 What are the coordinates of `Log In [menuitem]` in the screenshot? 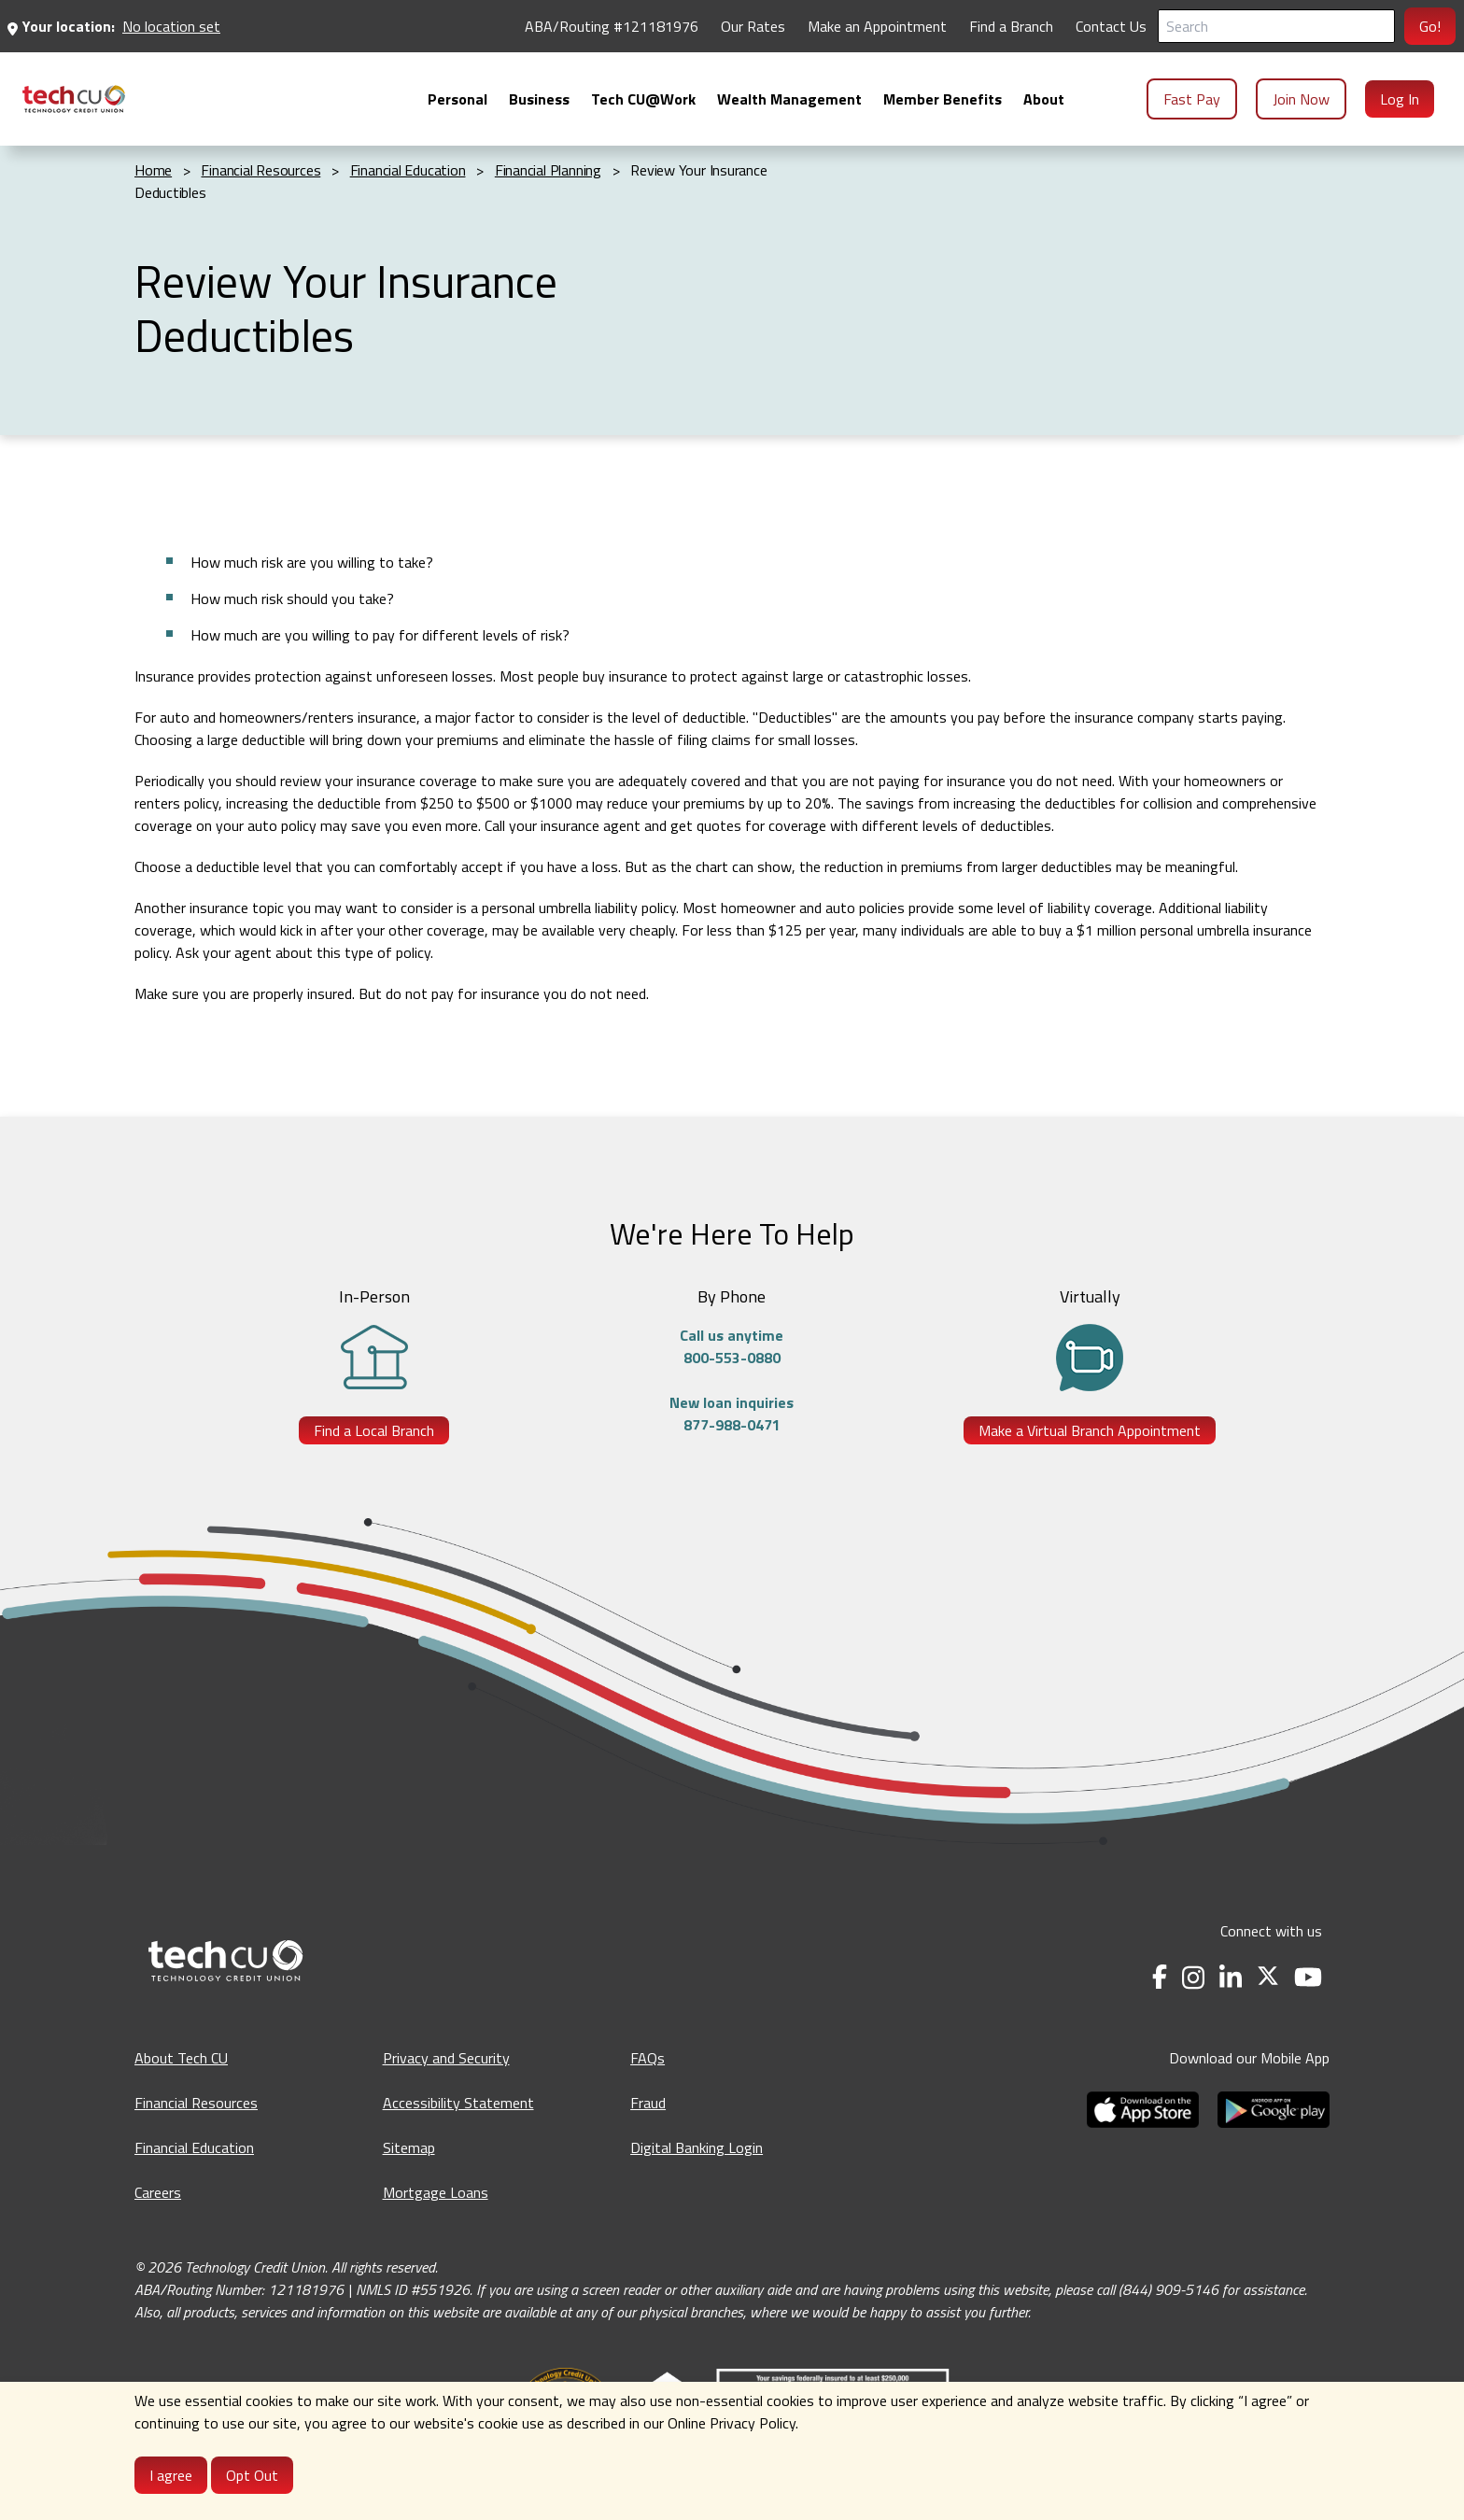 It's located at (1399, 99).